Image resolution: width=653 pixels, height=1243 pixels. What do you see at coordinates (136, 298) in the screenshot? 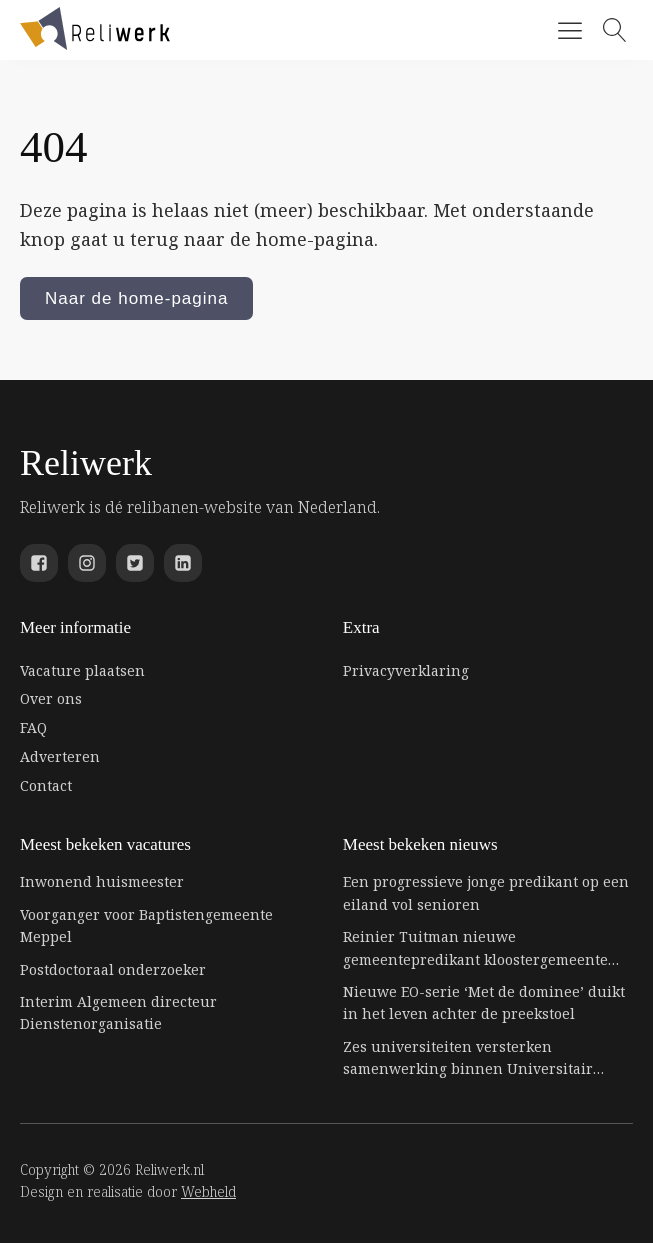
I see `Naar de home-pagina` at bounding box center [136, 298].